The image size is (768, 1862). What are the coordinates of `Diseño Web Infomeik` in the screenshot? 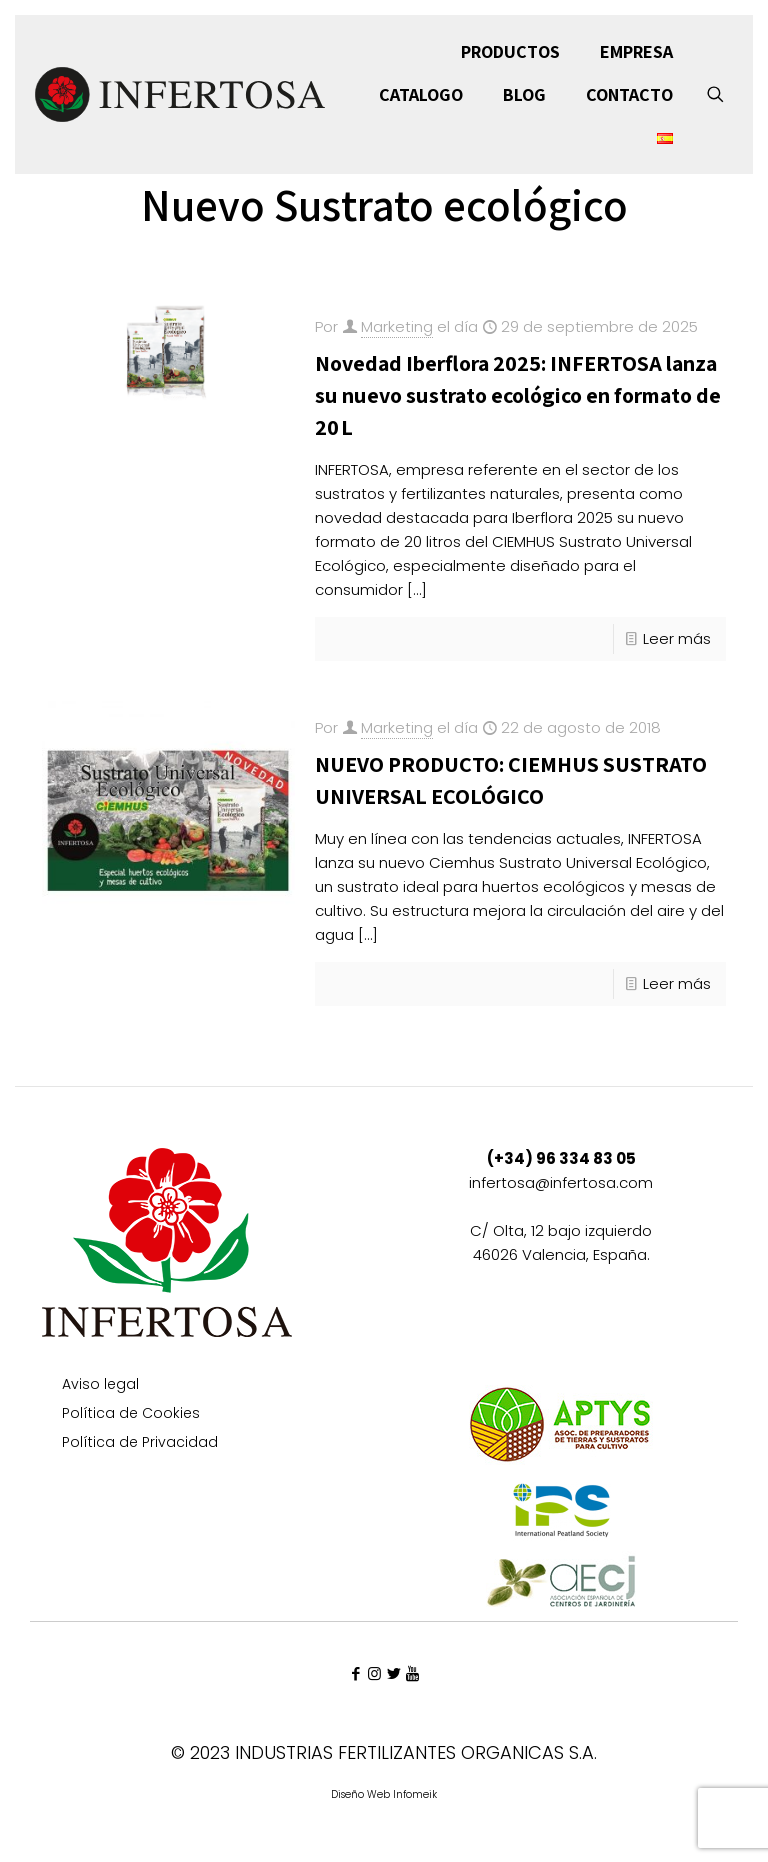 It's located at (384, 1794).